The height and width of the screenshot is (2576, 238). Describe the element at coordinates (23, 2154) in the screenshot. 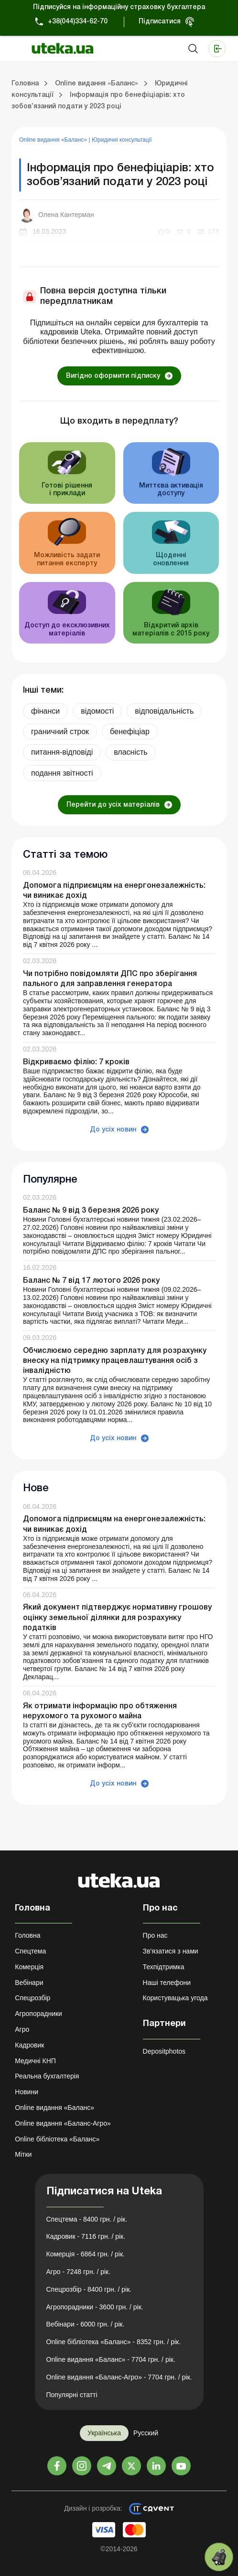

I see `Мітки` at that location.